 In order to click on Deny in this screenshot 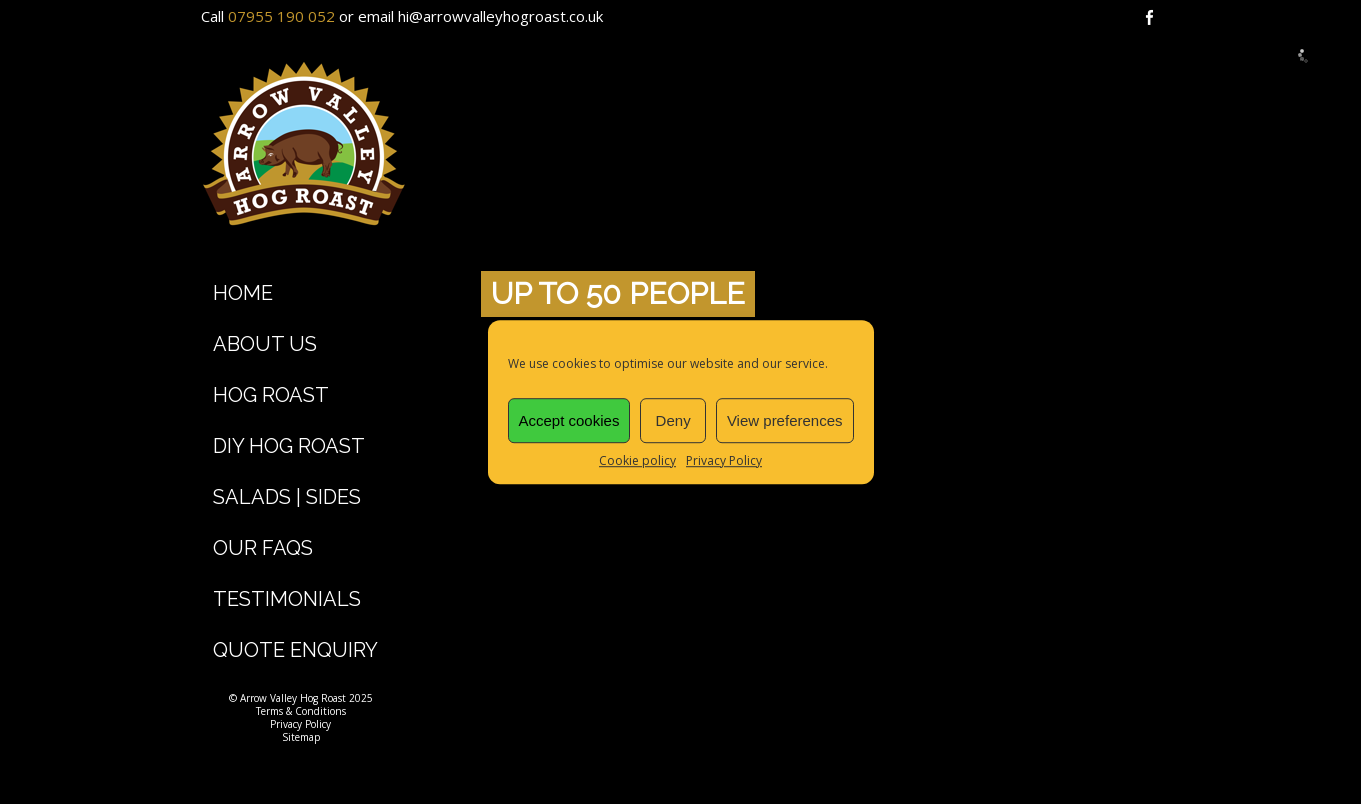, I will do `click(673, 420)`.